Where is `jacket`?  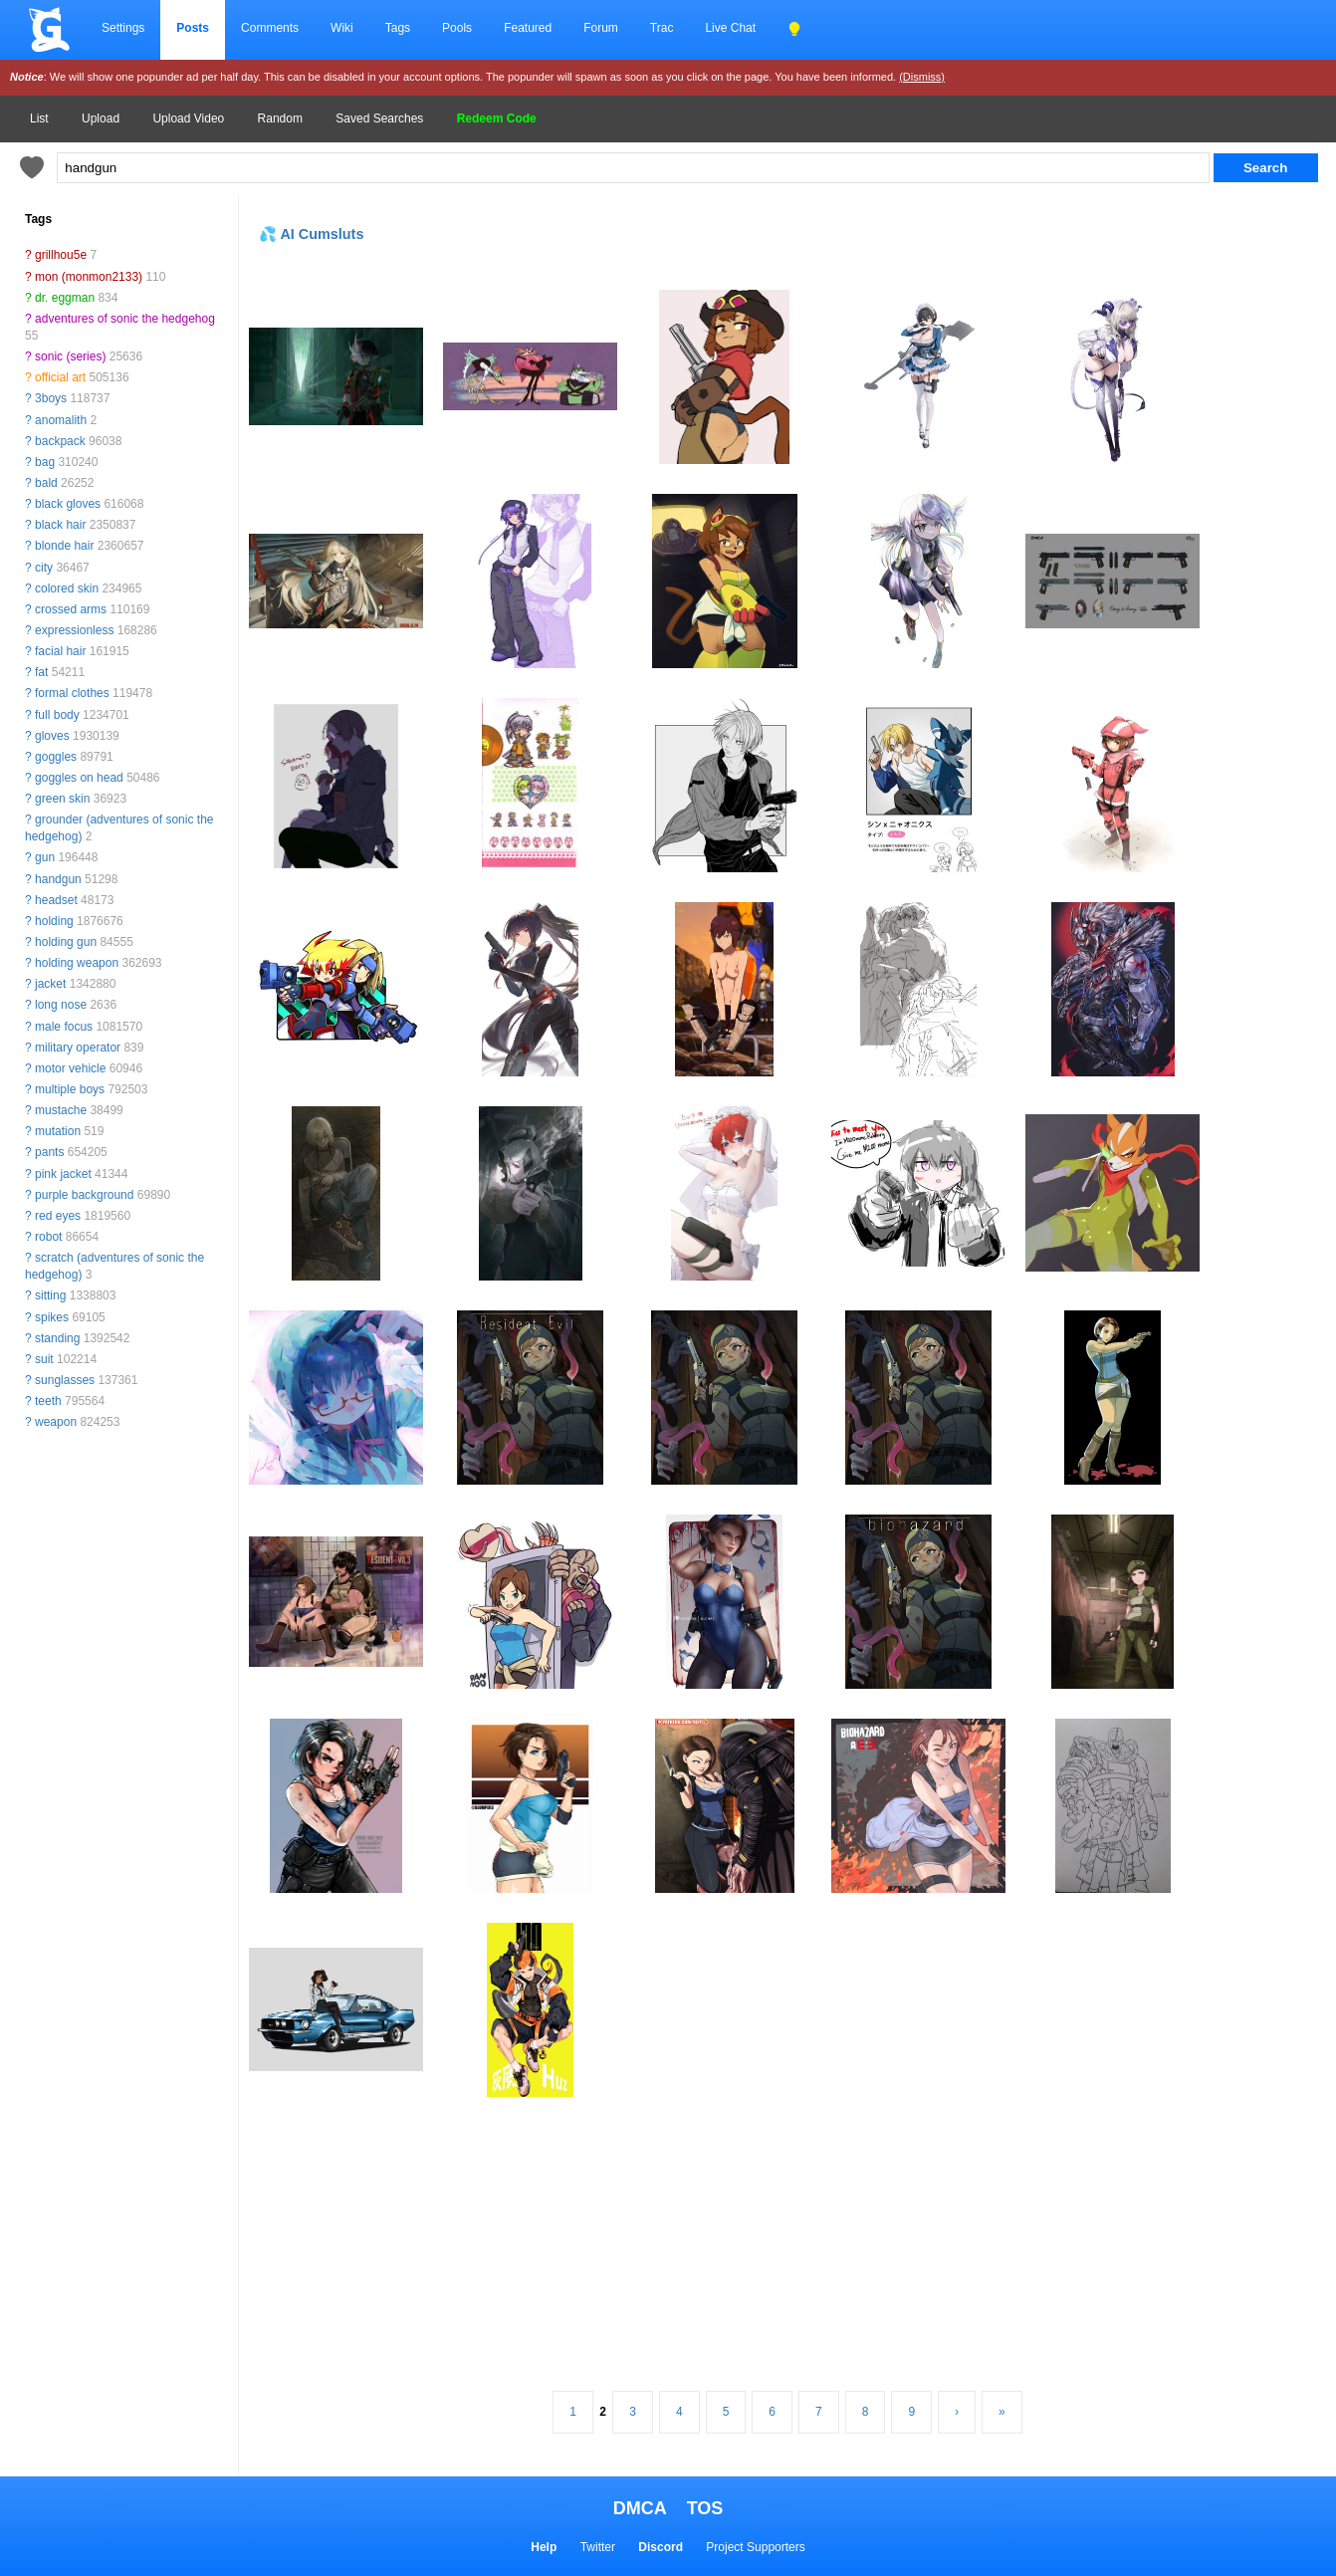
jacket is located at coordinates (50, 984).